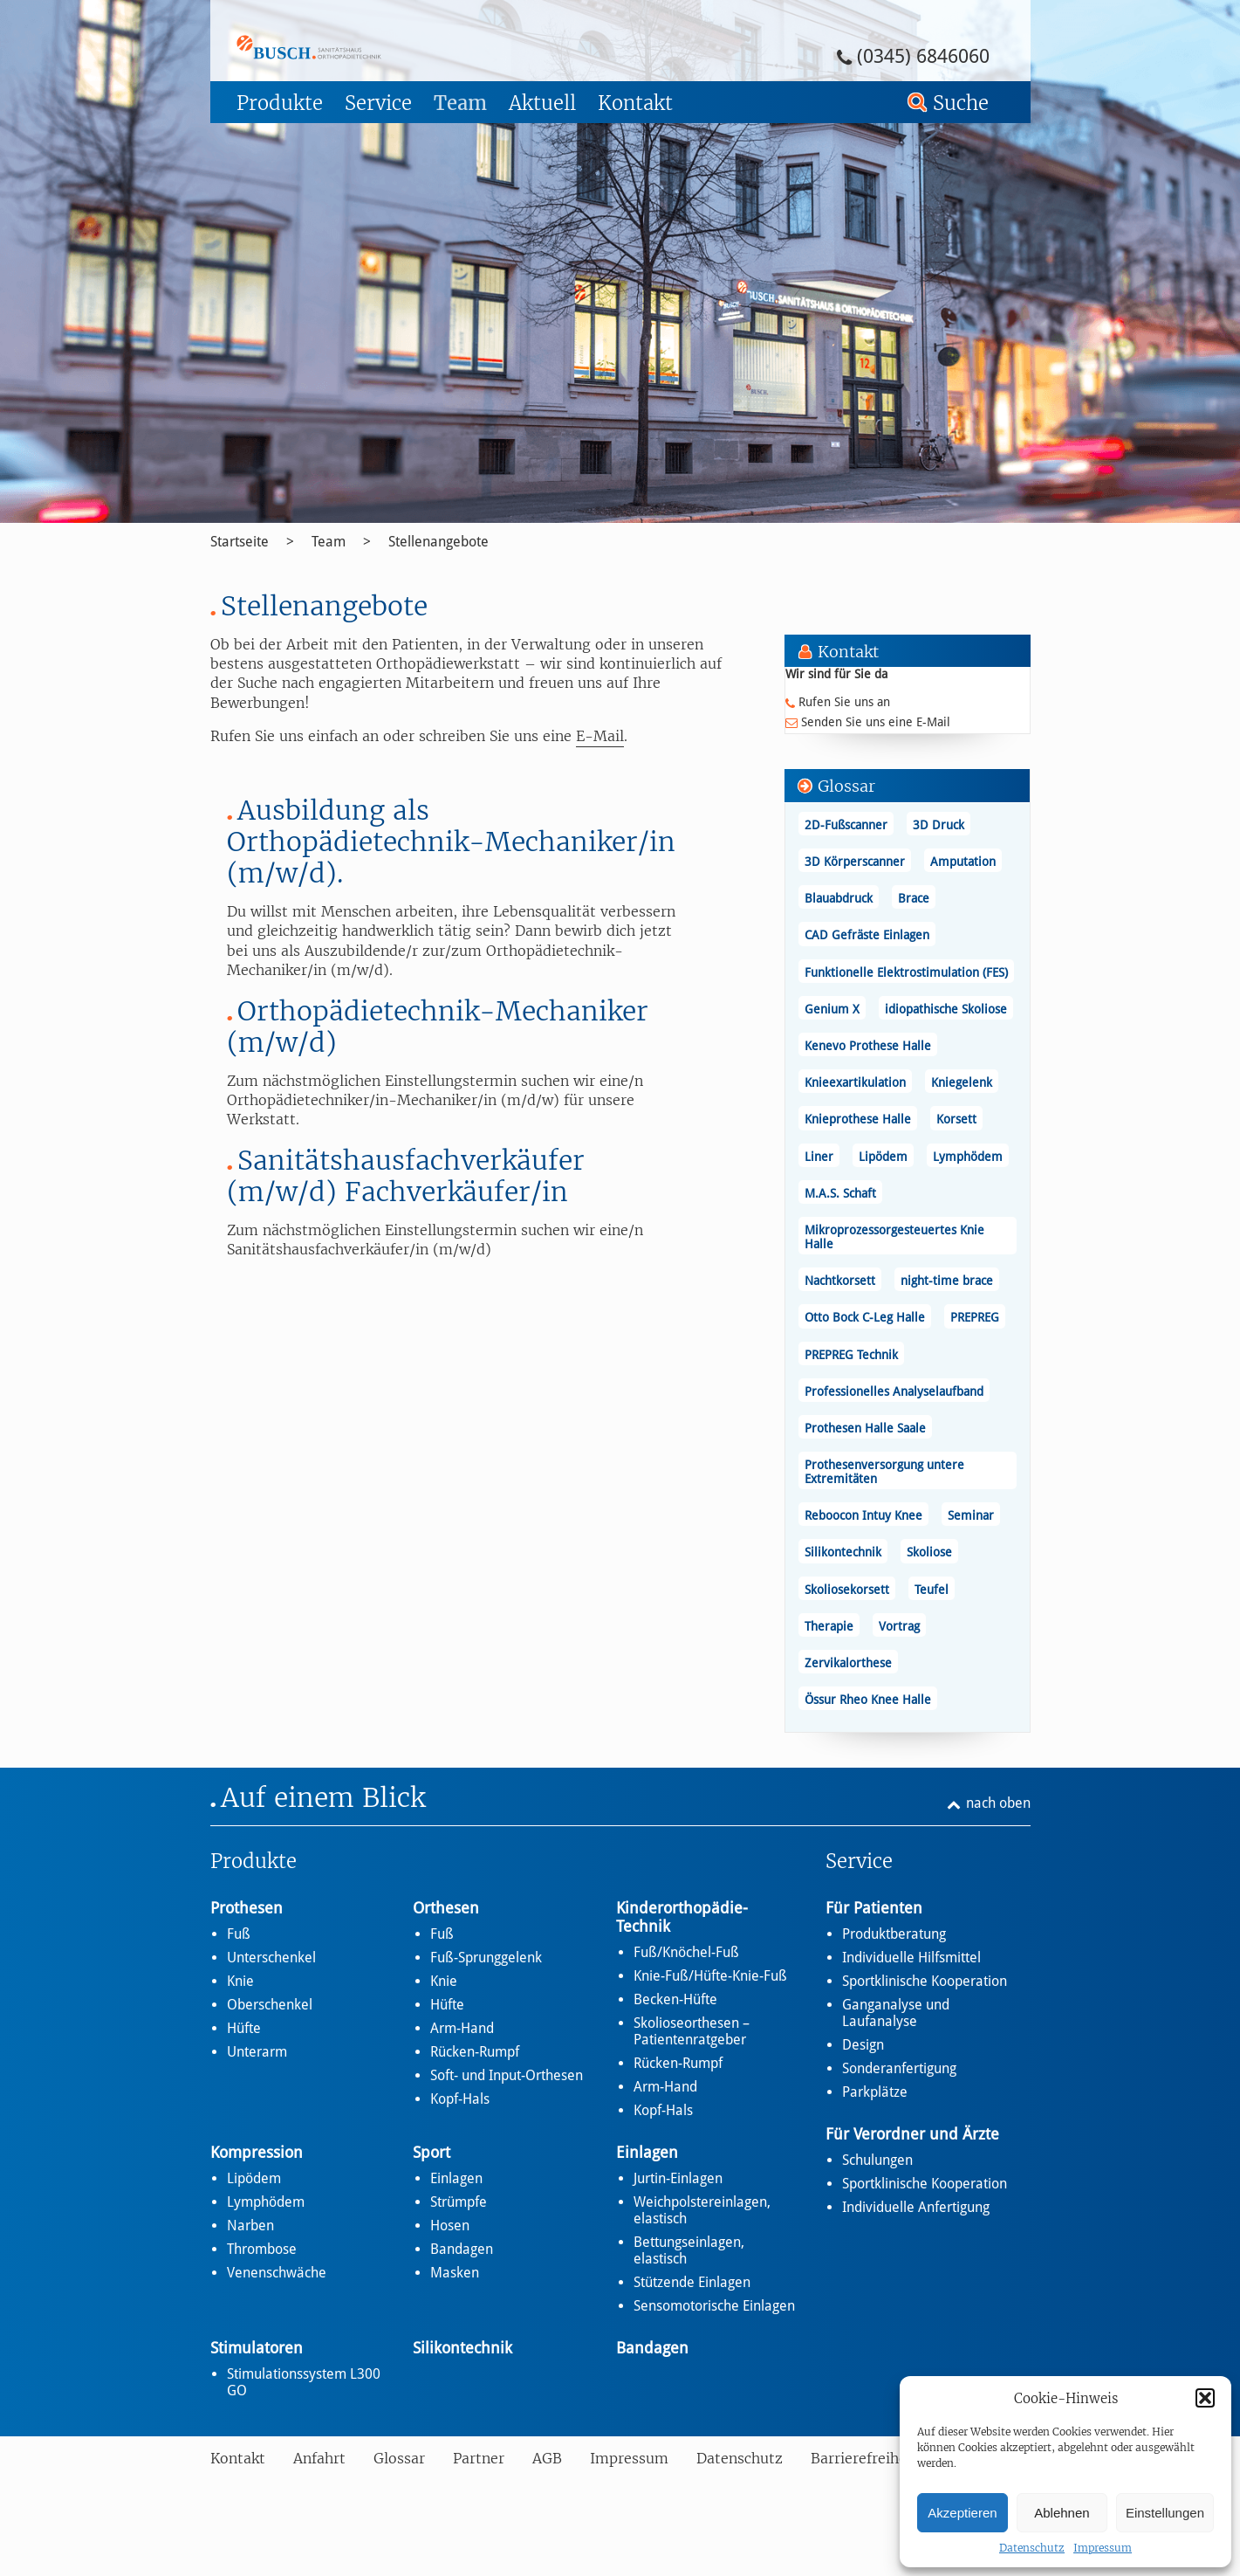 Image resolution: width=1240 pixels, height=2576 pixels. What do you see at coordinates (867, 935) in the screenshot?
I see `CAD Gefräste Einlagen` at bounding box center [867, 935].